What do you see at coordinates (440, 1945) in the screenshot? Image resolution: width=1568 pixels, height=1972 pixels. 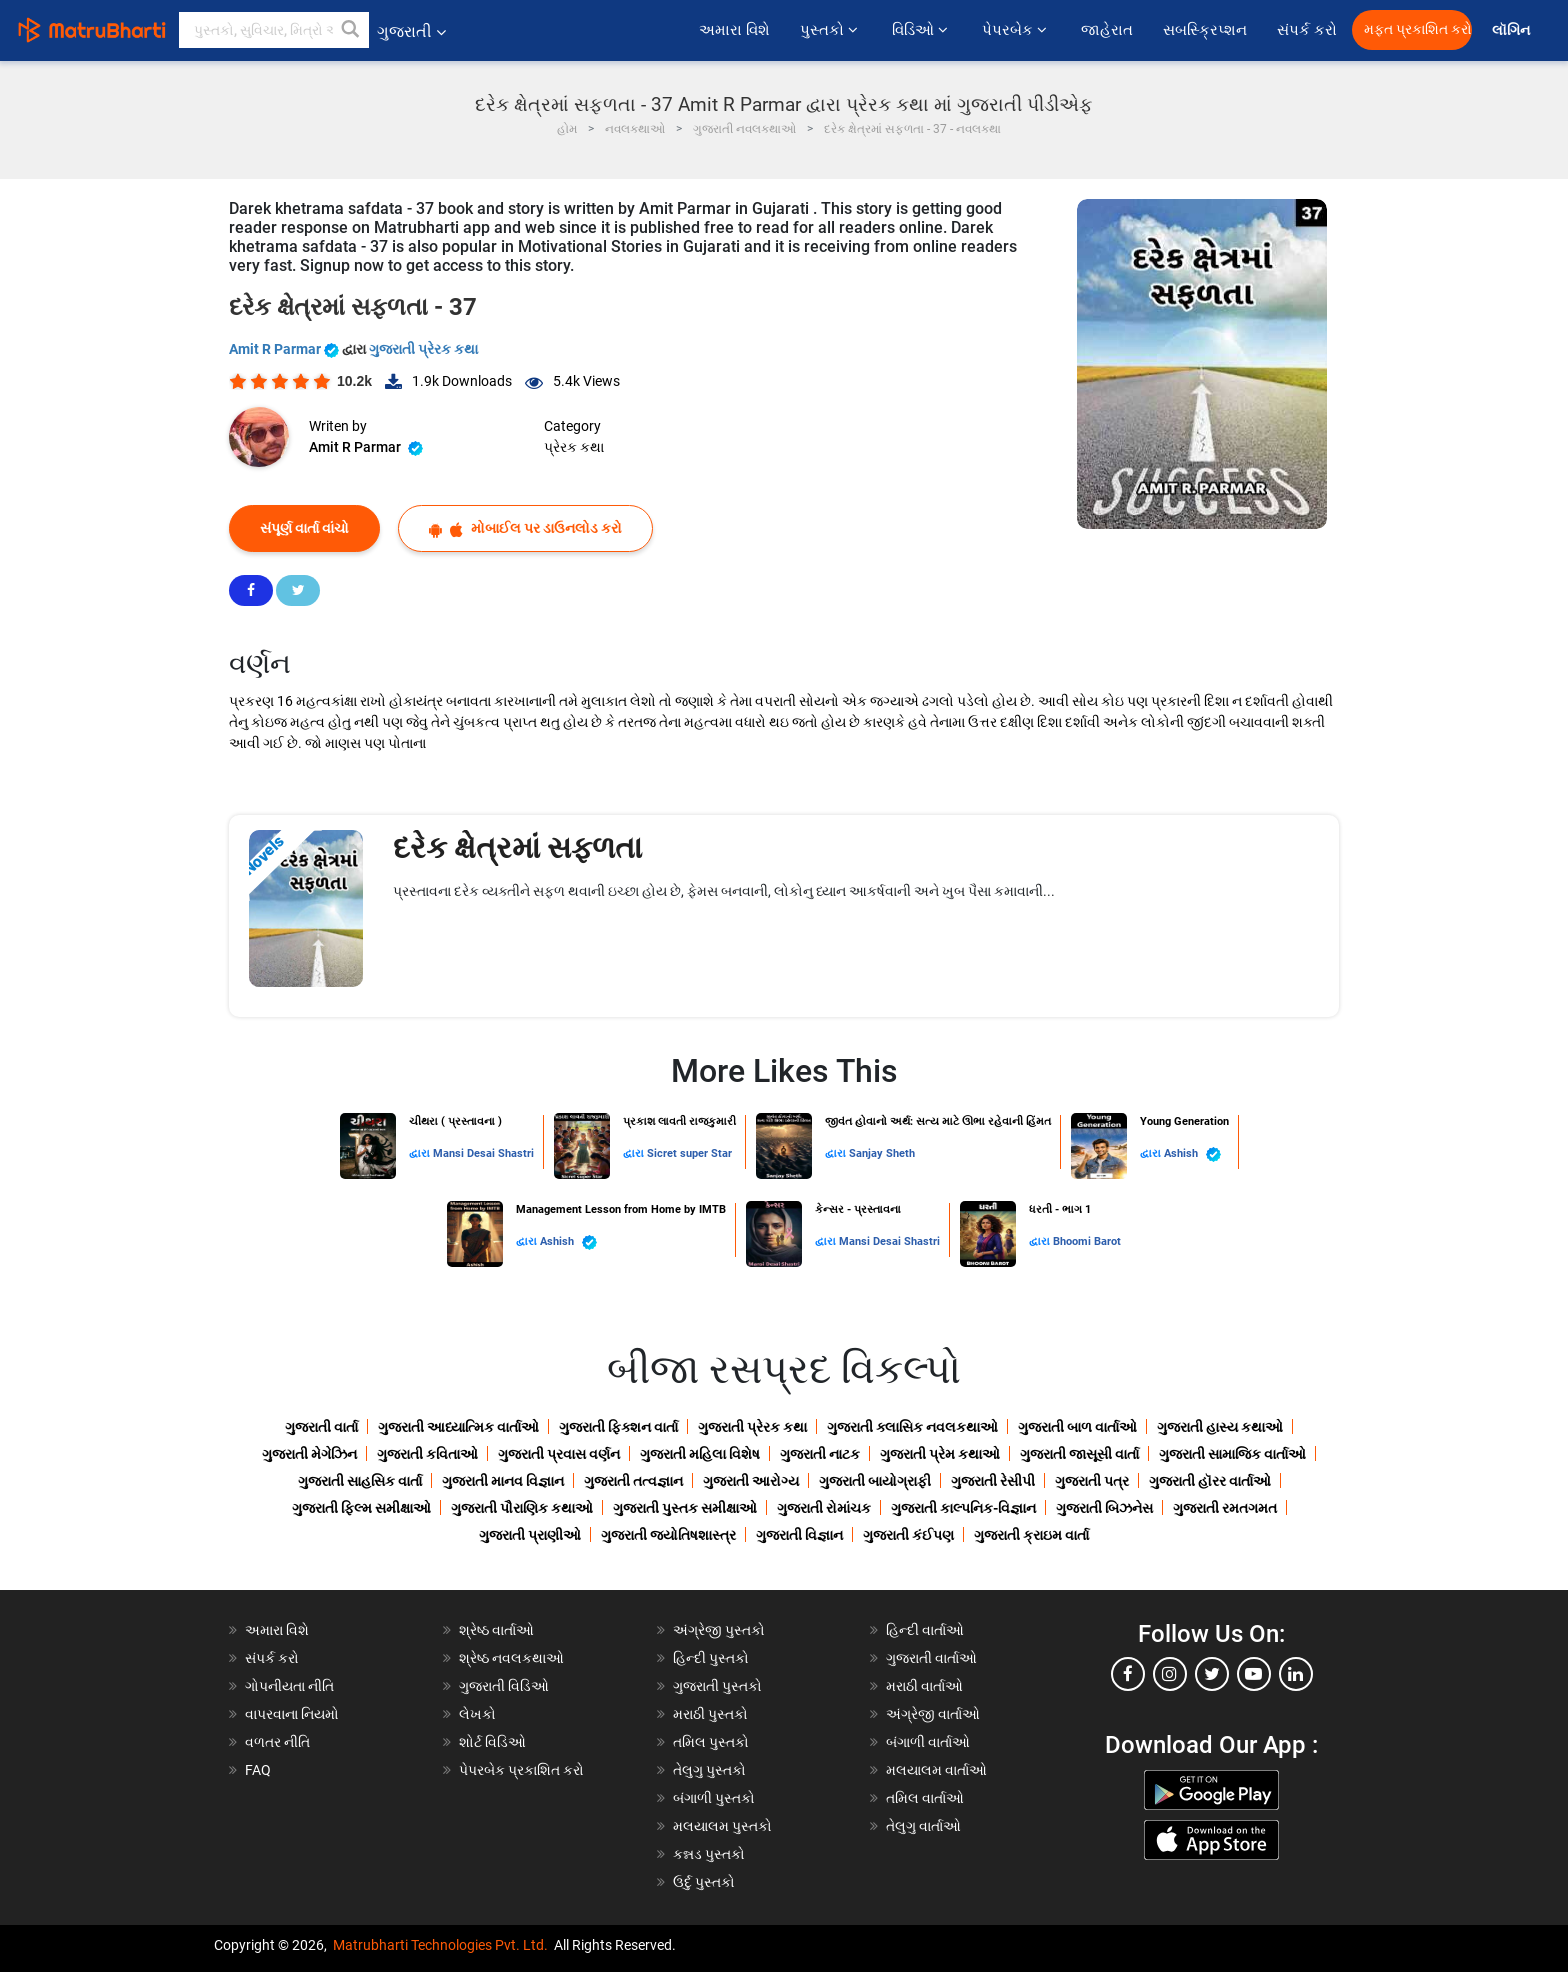 I see `Matrubharti Technologies Pvt. Ltd.` at bounding box center [440, 1945].